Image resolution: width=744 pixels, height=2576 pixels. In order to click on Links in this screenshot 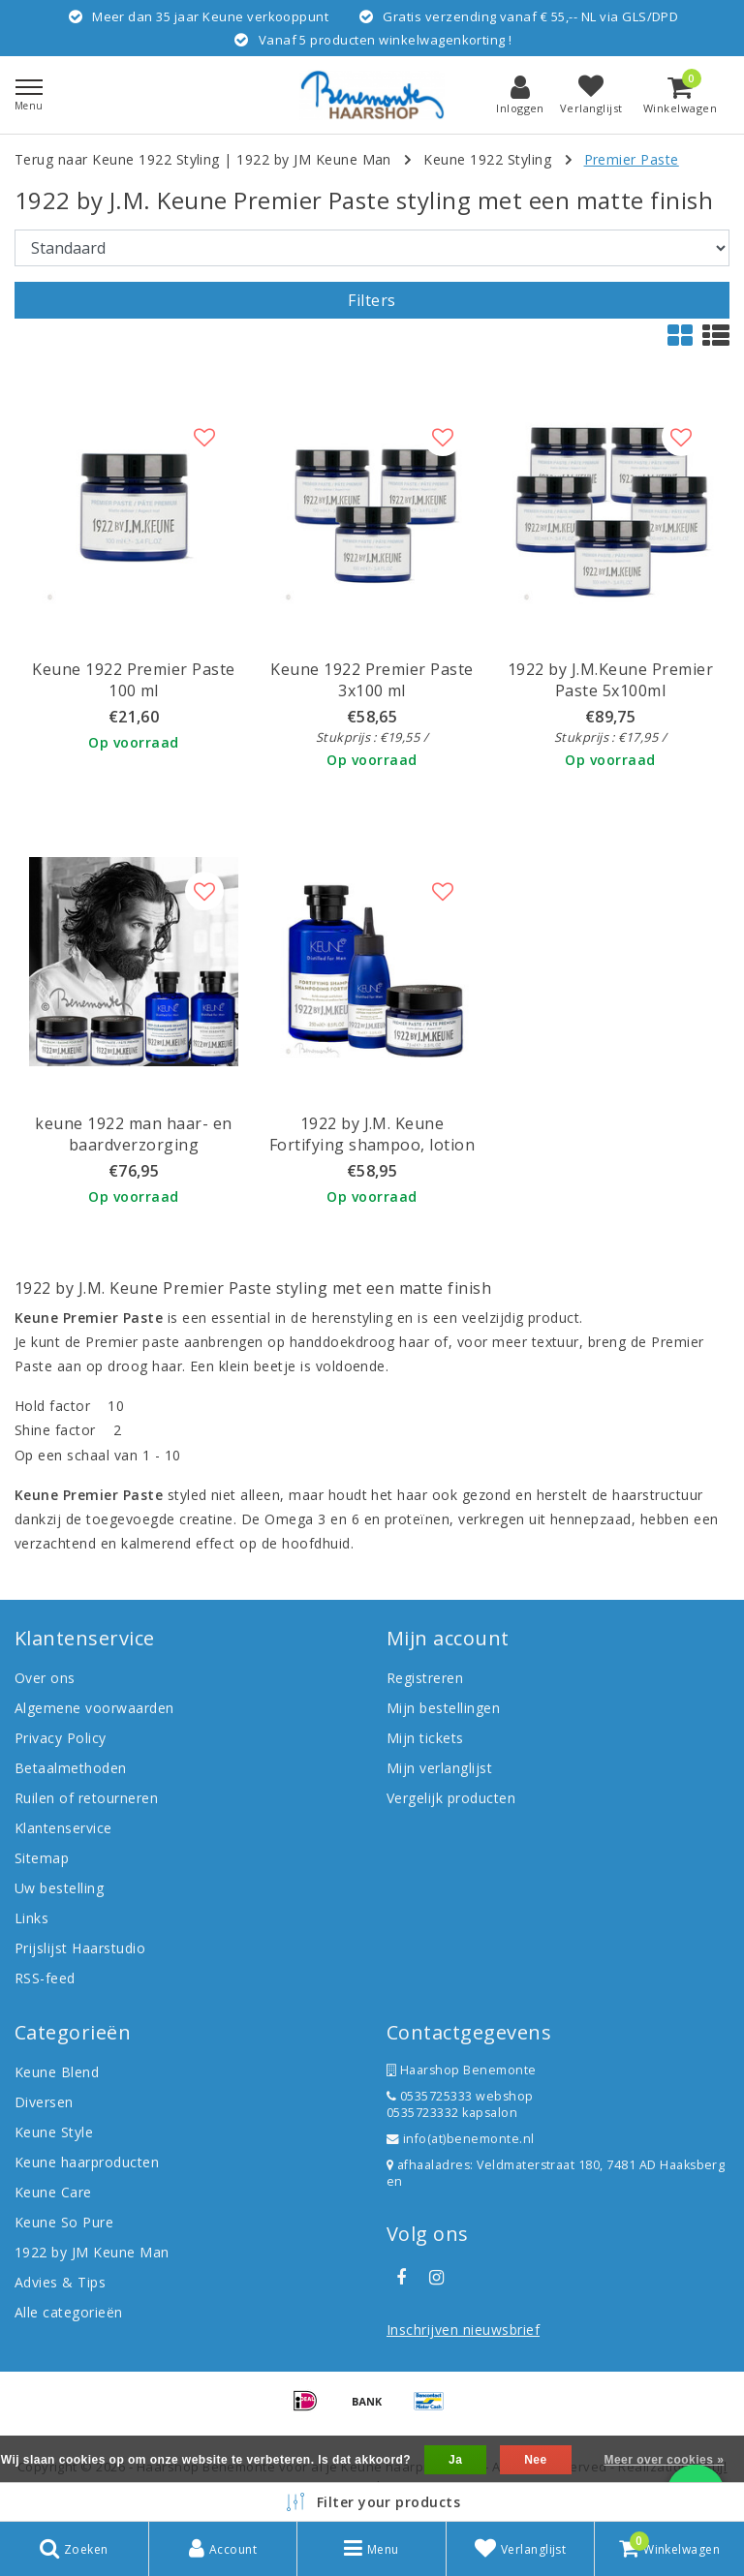, I will do `click(31, 1918)`.